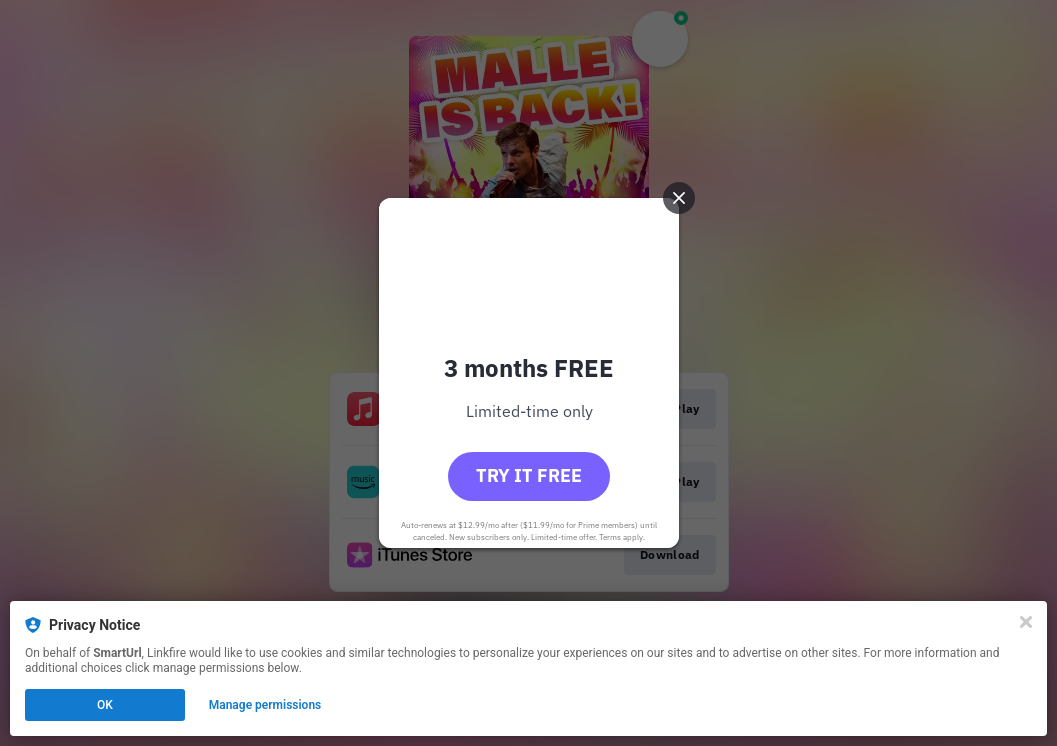 The width and height of the screenshot is (1057, 746). What do you see at coordinates (1026, 622) in the screenshot?
I see `[Close]` at bounding box center [1026, 622].